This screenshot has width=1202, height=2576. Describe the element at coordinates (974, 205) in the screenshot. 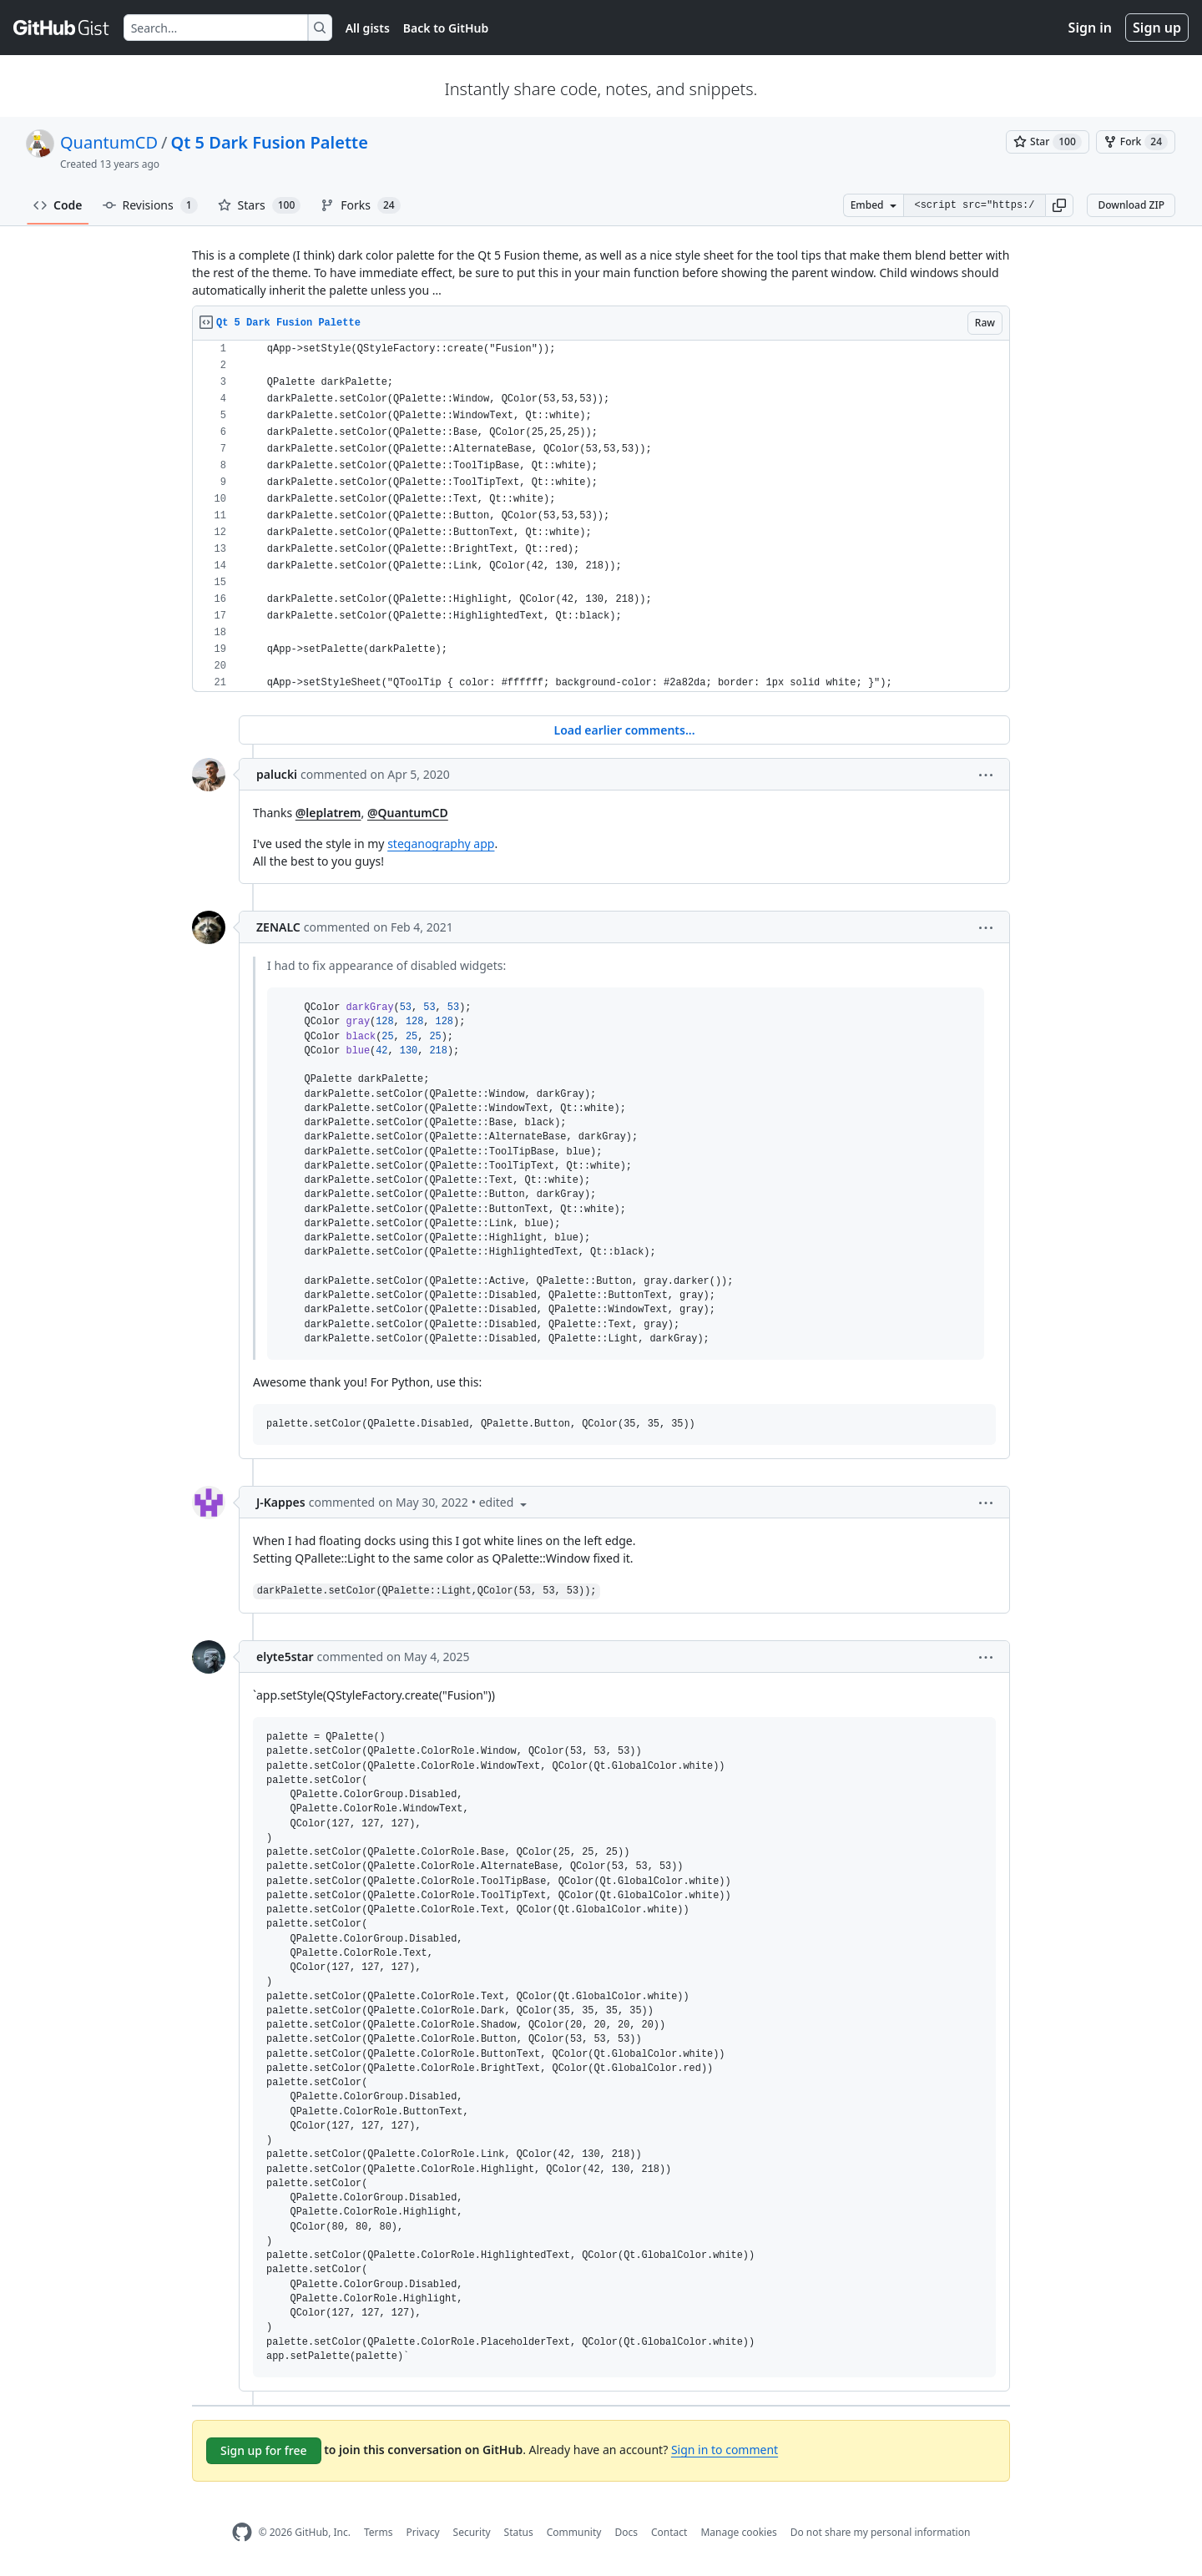

I see `[Clone this repository at &lt;script src=&quot;https://gist.github.com/QuantumCD/6245215.js&quot;&gt;&lt;/script&gt;]` at that location.